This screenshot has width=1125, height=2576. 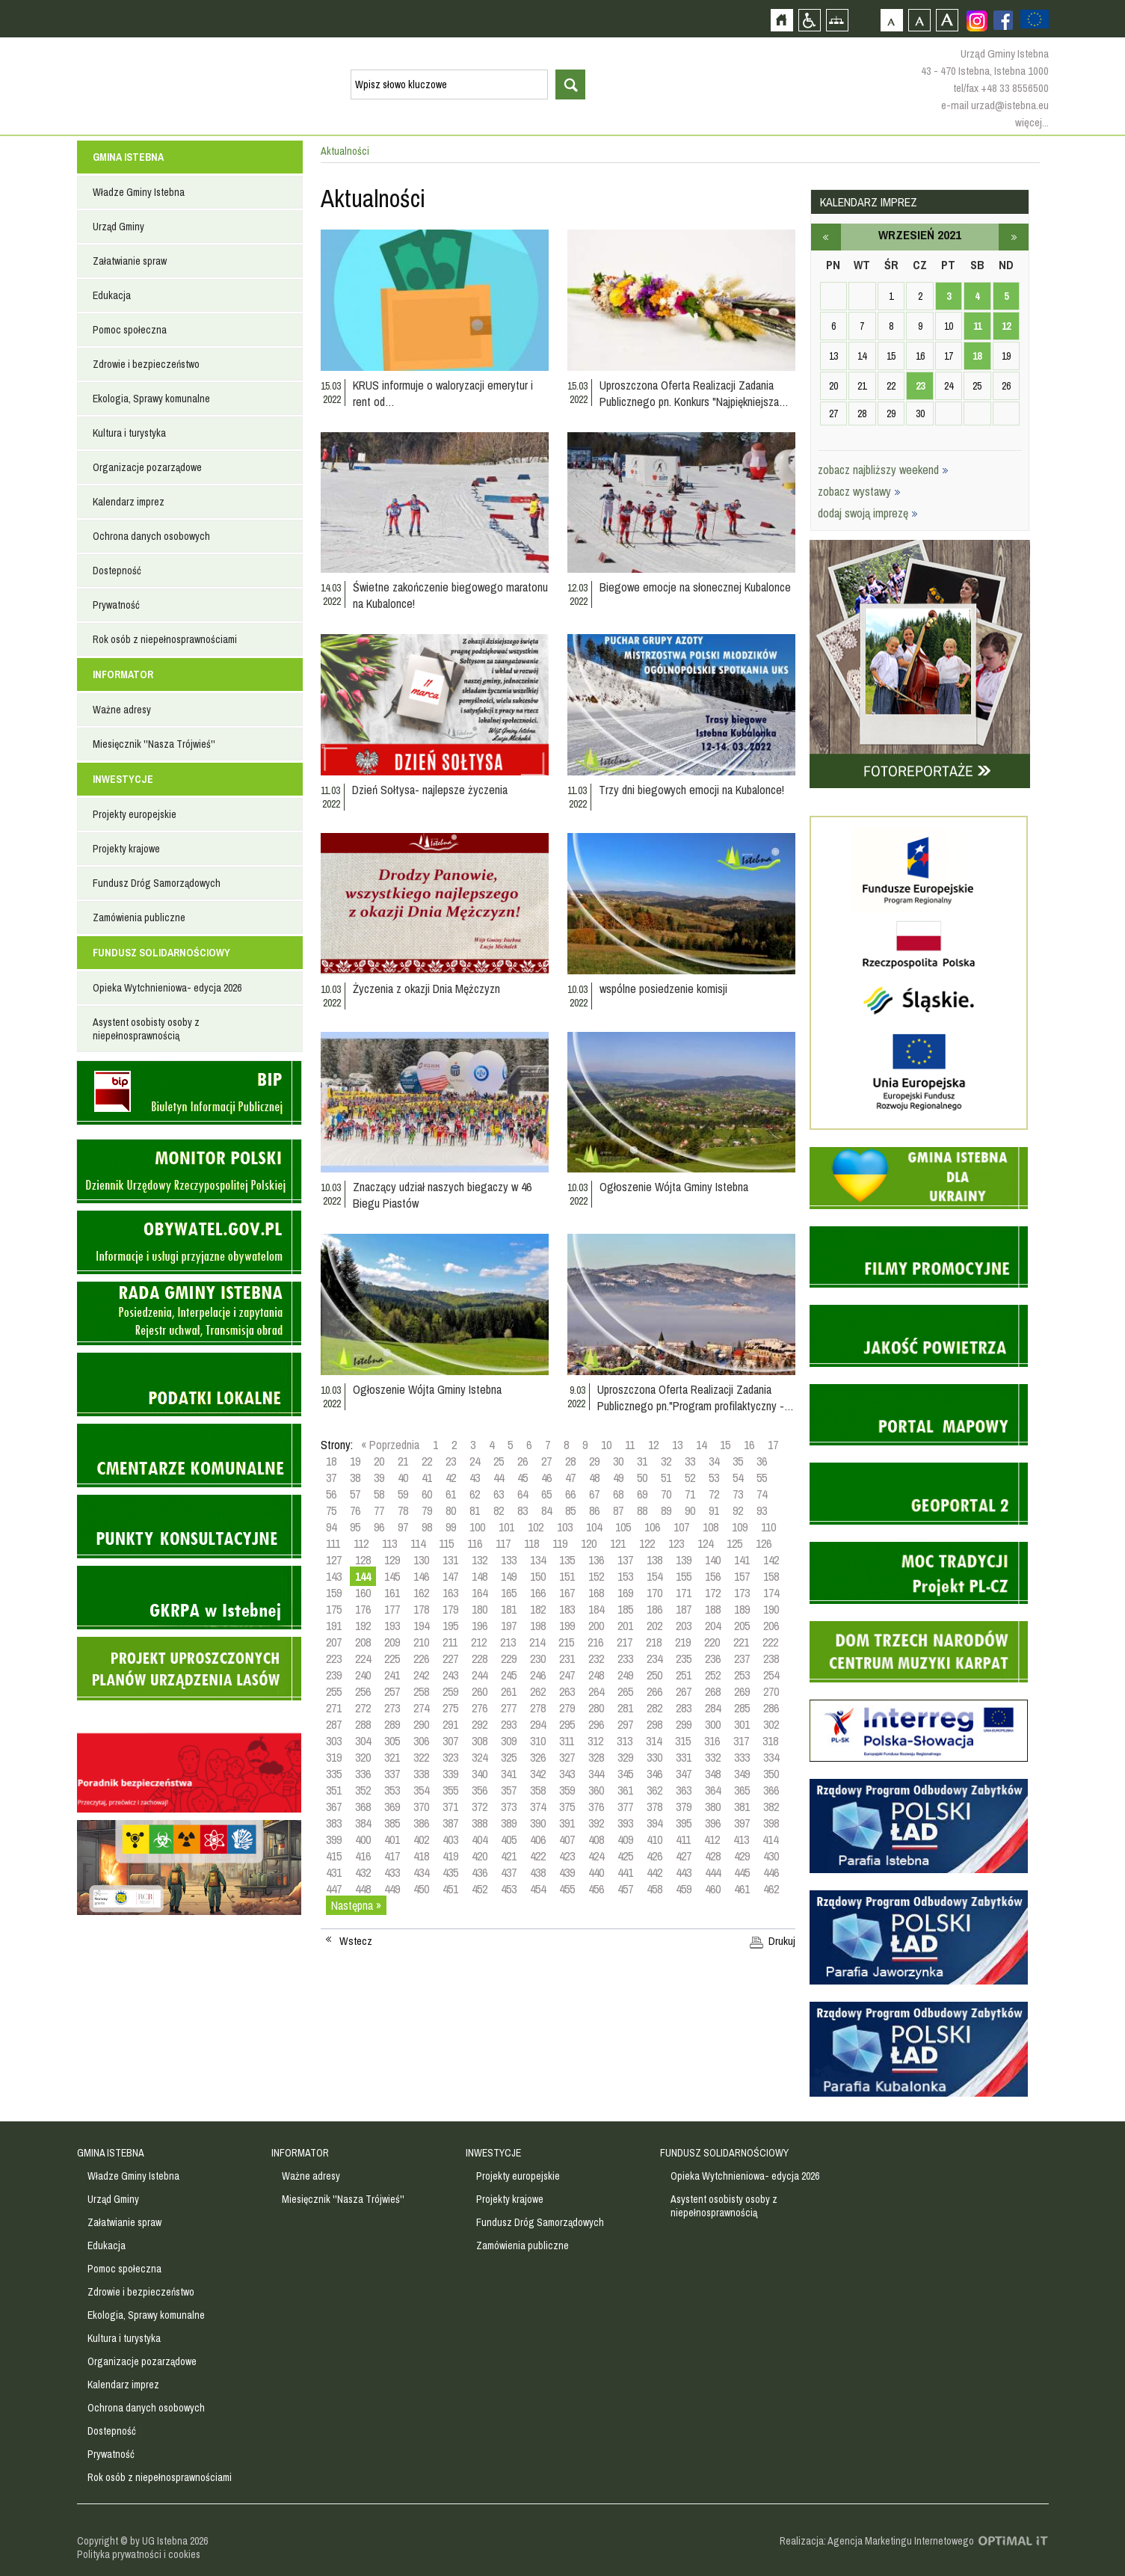 I want to click on Monitor Polski - dziennik urzędowy rzeczypospolitej polskiej - strona zostanie otwarta na nowej karcie, so click(x=189, y=1171).